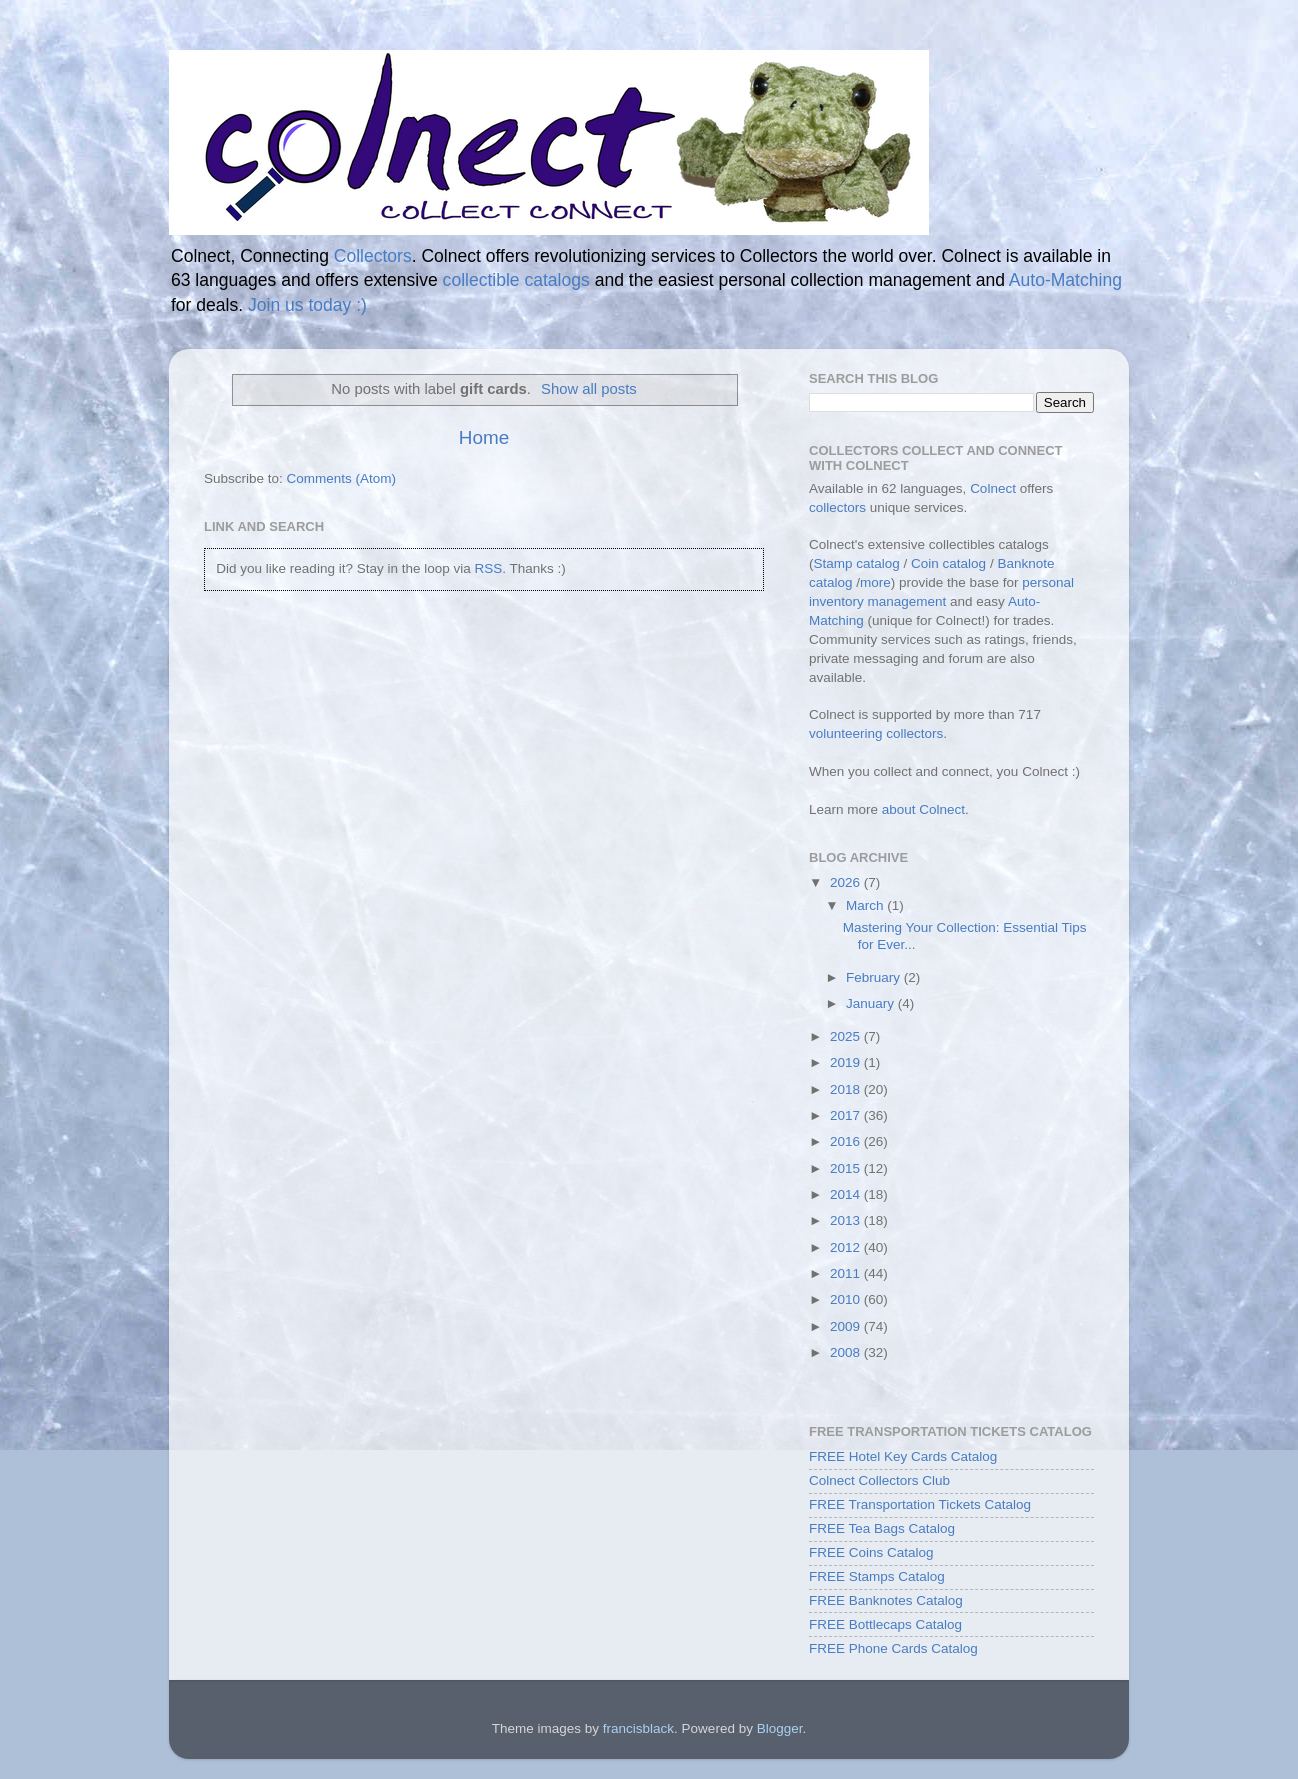  I want to click on RSS, so click(488, 568).